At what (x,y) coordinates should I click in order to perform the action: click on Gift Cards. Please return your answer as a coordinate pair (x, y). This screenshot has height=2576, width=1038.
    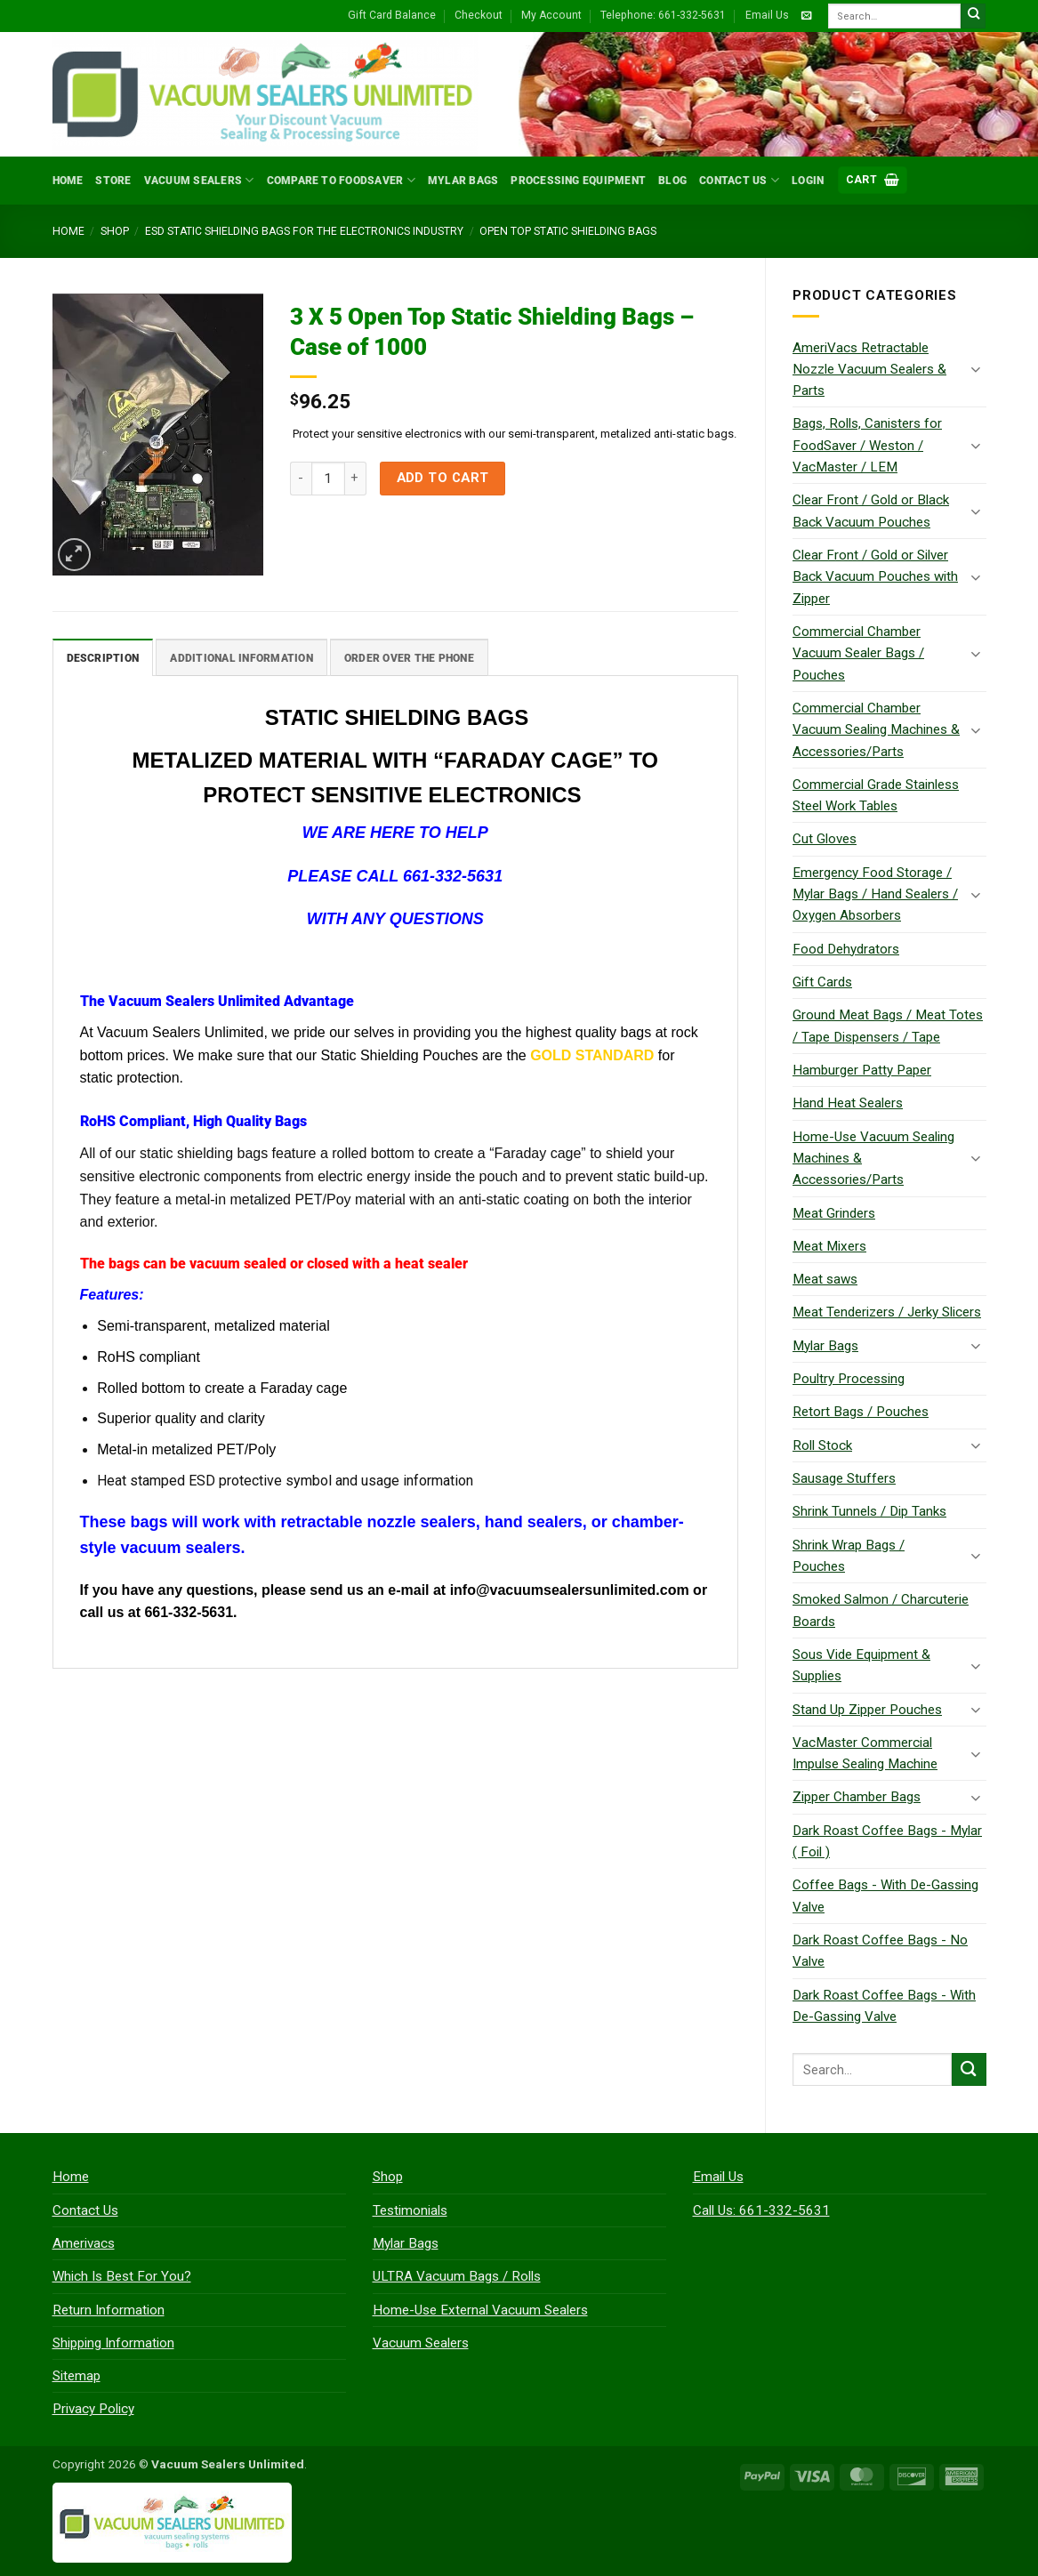
    Looking at the image, I should click on (822, 982).